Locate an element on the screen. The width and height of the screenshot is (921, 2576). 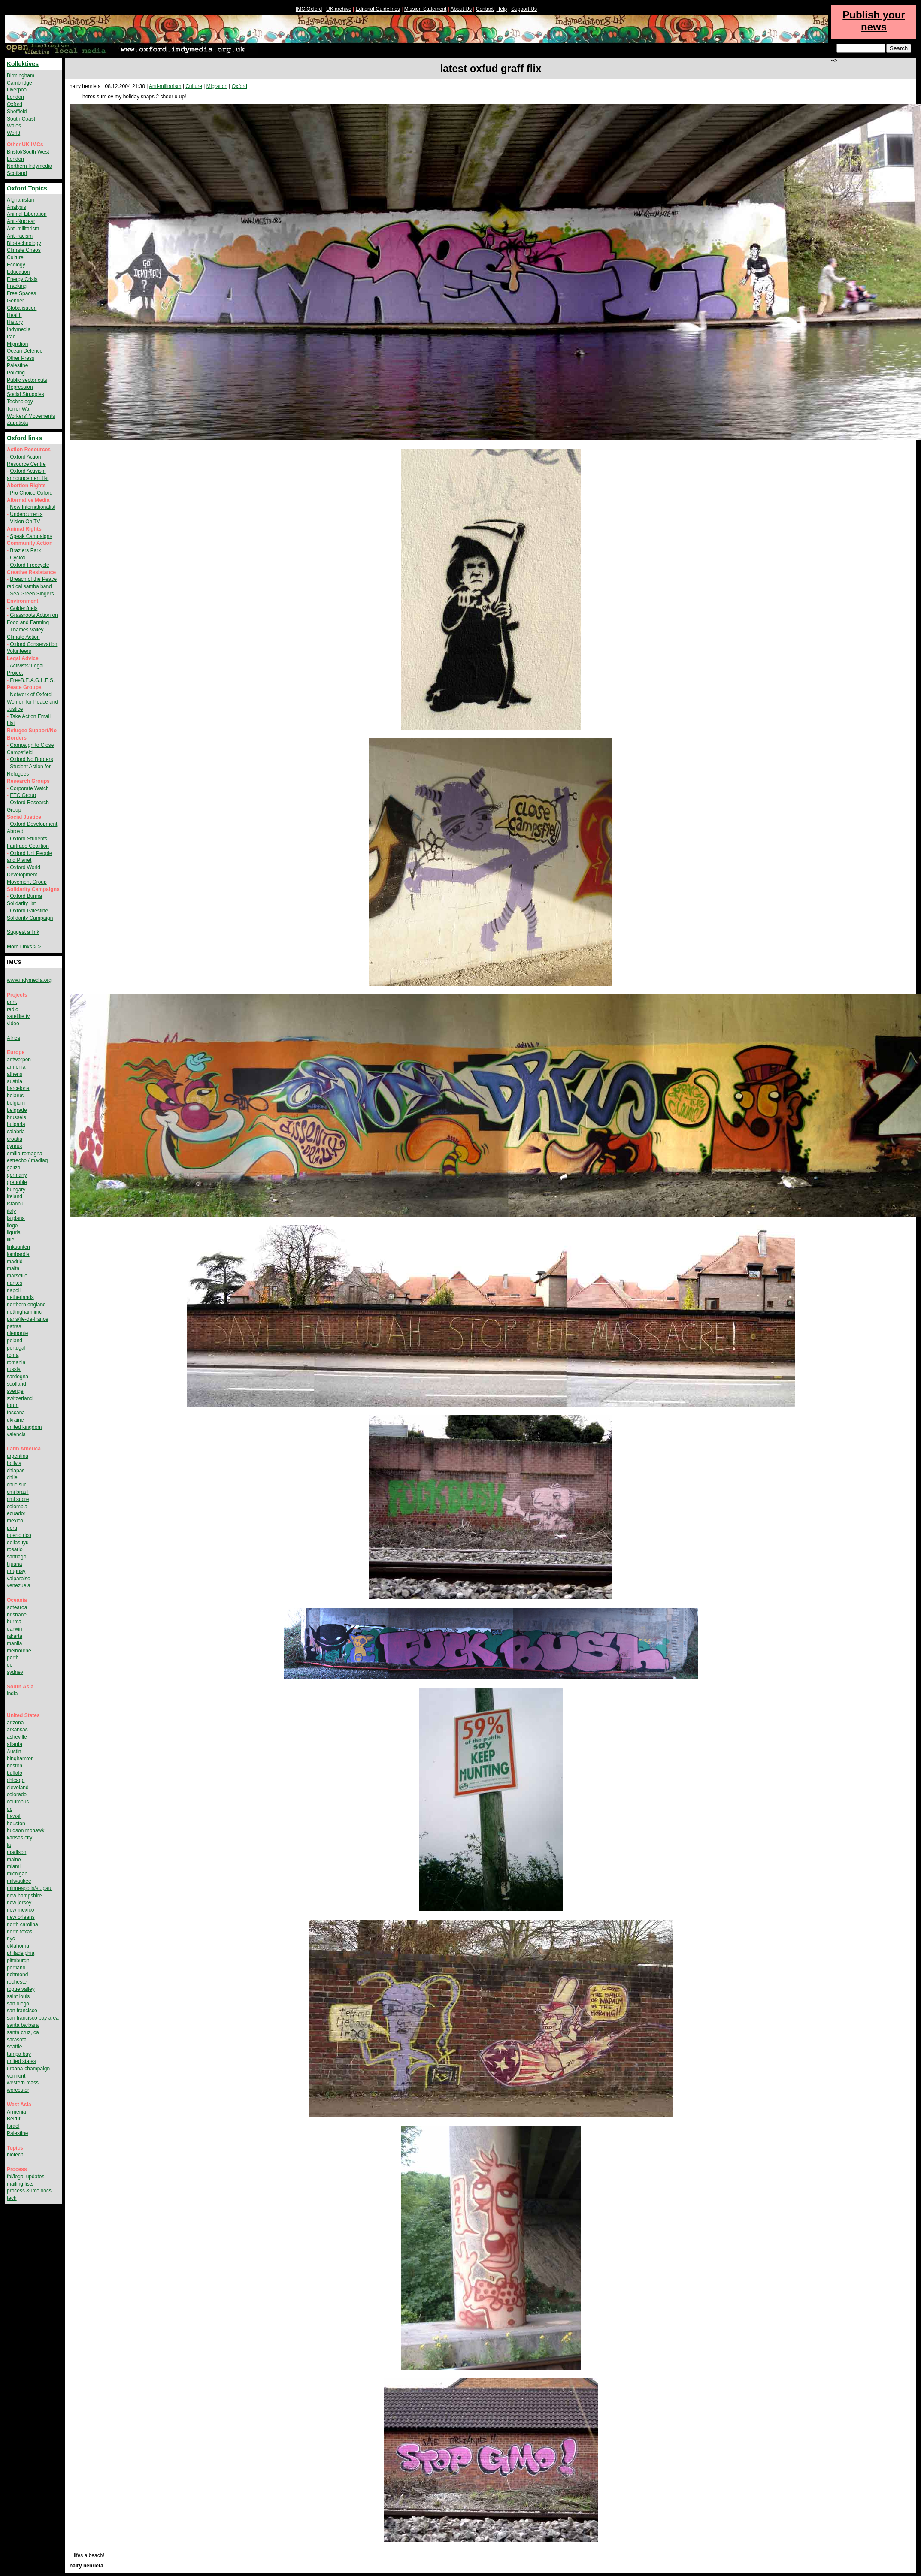
World is located at coordinates (13, 133).